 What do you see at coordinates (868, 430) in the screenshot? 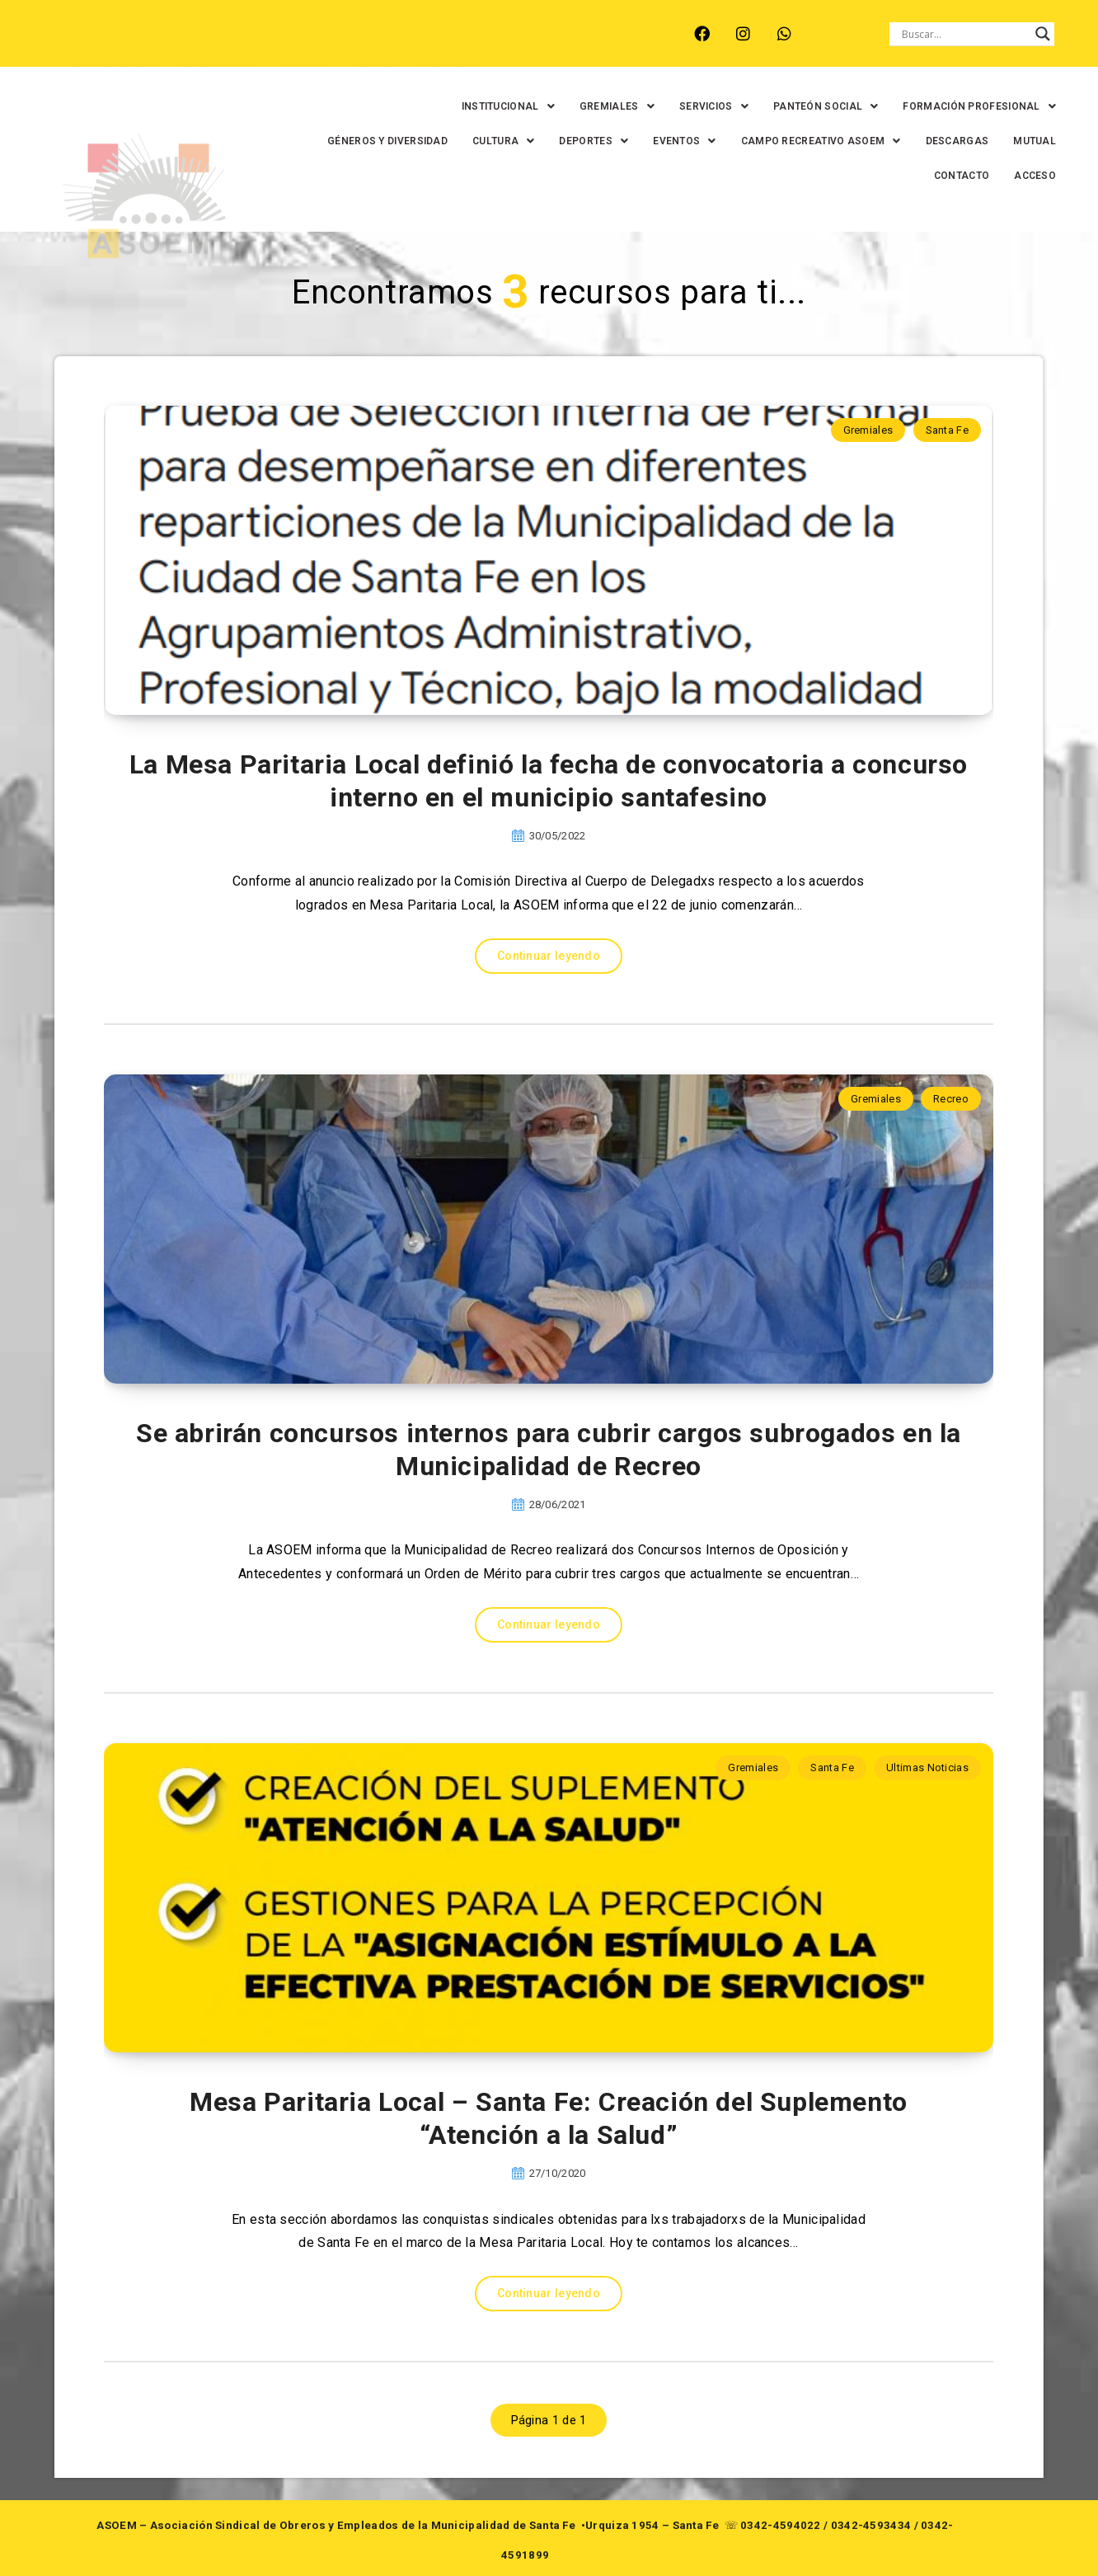
I see `Gremiales` at bounding box center [868, 430].